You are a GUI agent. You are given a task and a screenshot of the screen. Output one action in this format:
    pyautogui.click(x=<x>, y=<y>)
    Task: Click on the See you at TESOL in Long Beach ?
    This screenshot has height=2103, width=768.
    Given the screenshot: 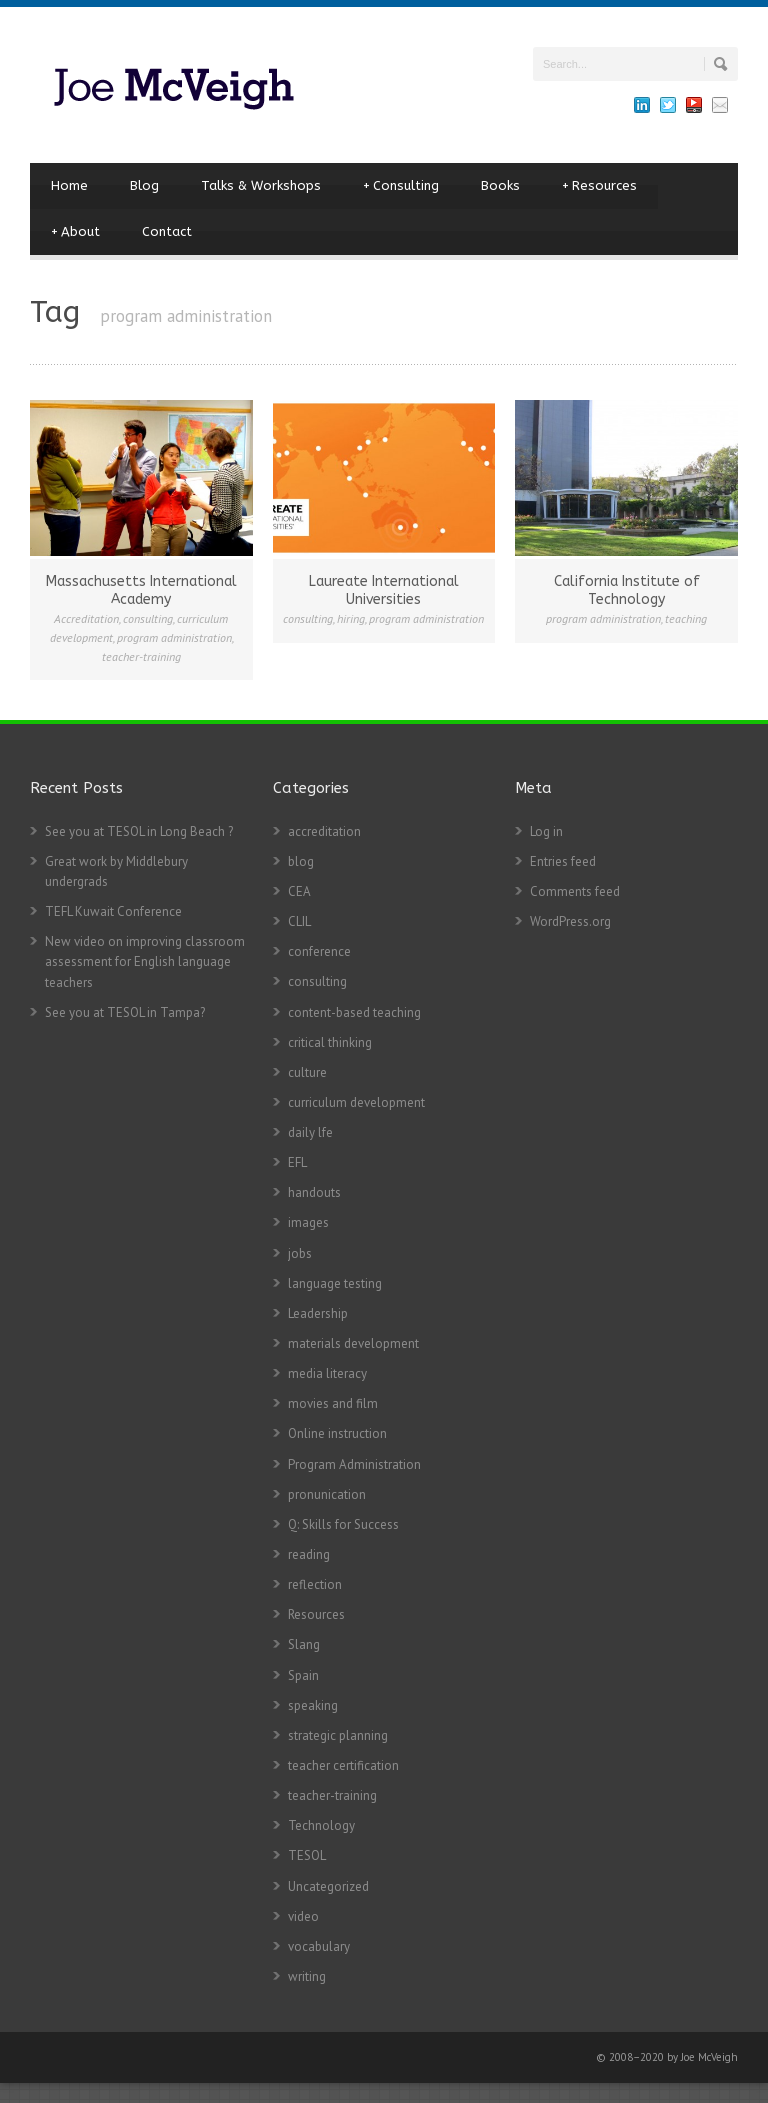 What is the action you would take?
    pyautogui.click(x=139, y=831)
    